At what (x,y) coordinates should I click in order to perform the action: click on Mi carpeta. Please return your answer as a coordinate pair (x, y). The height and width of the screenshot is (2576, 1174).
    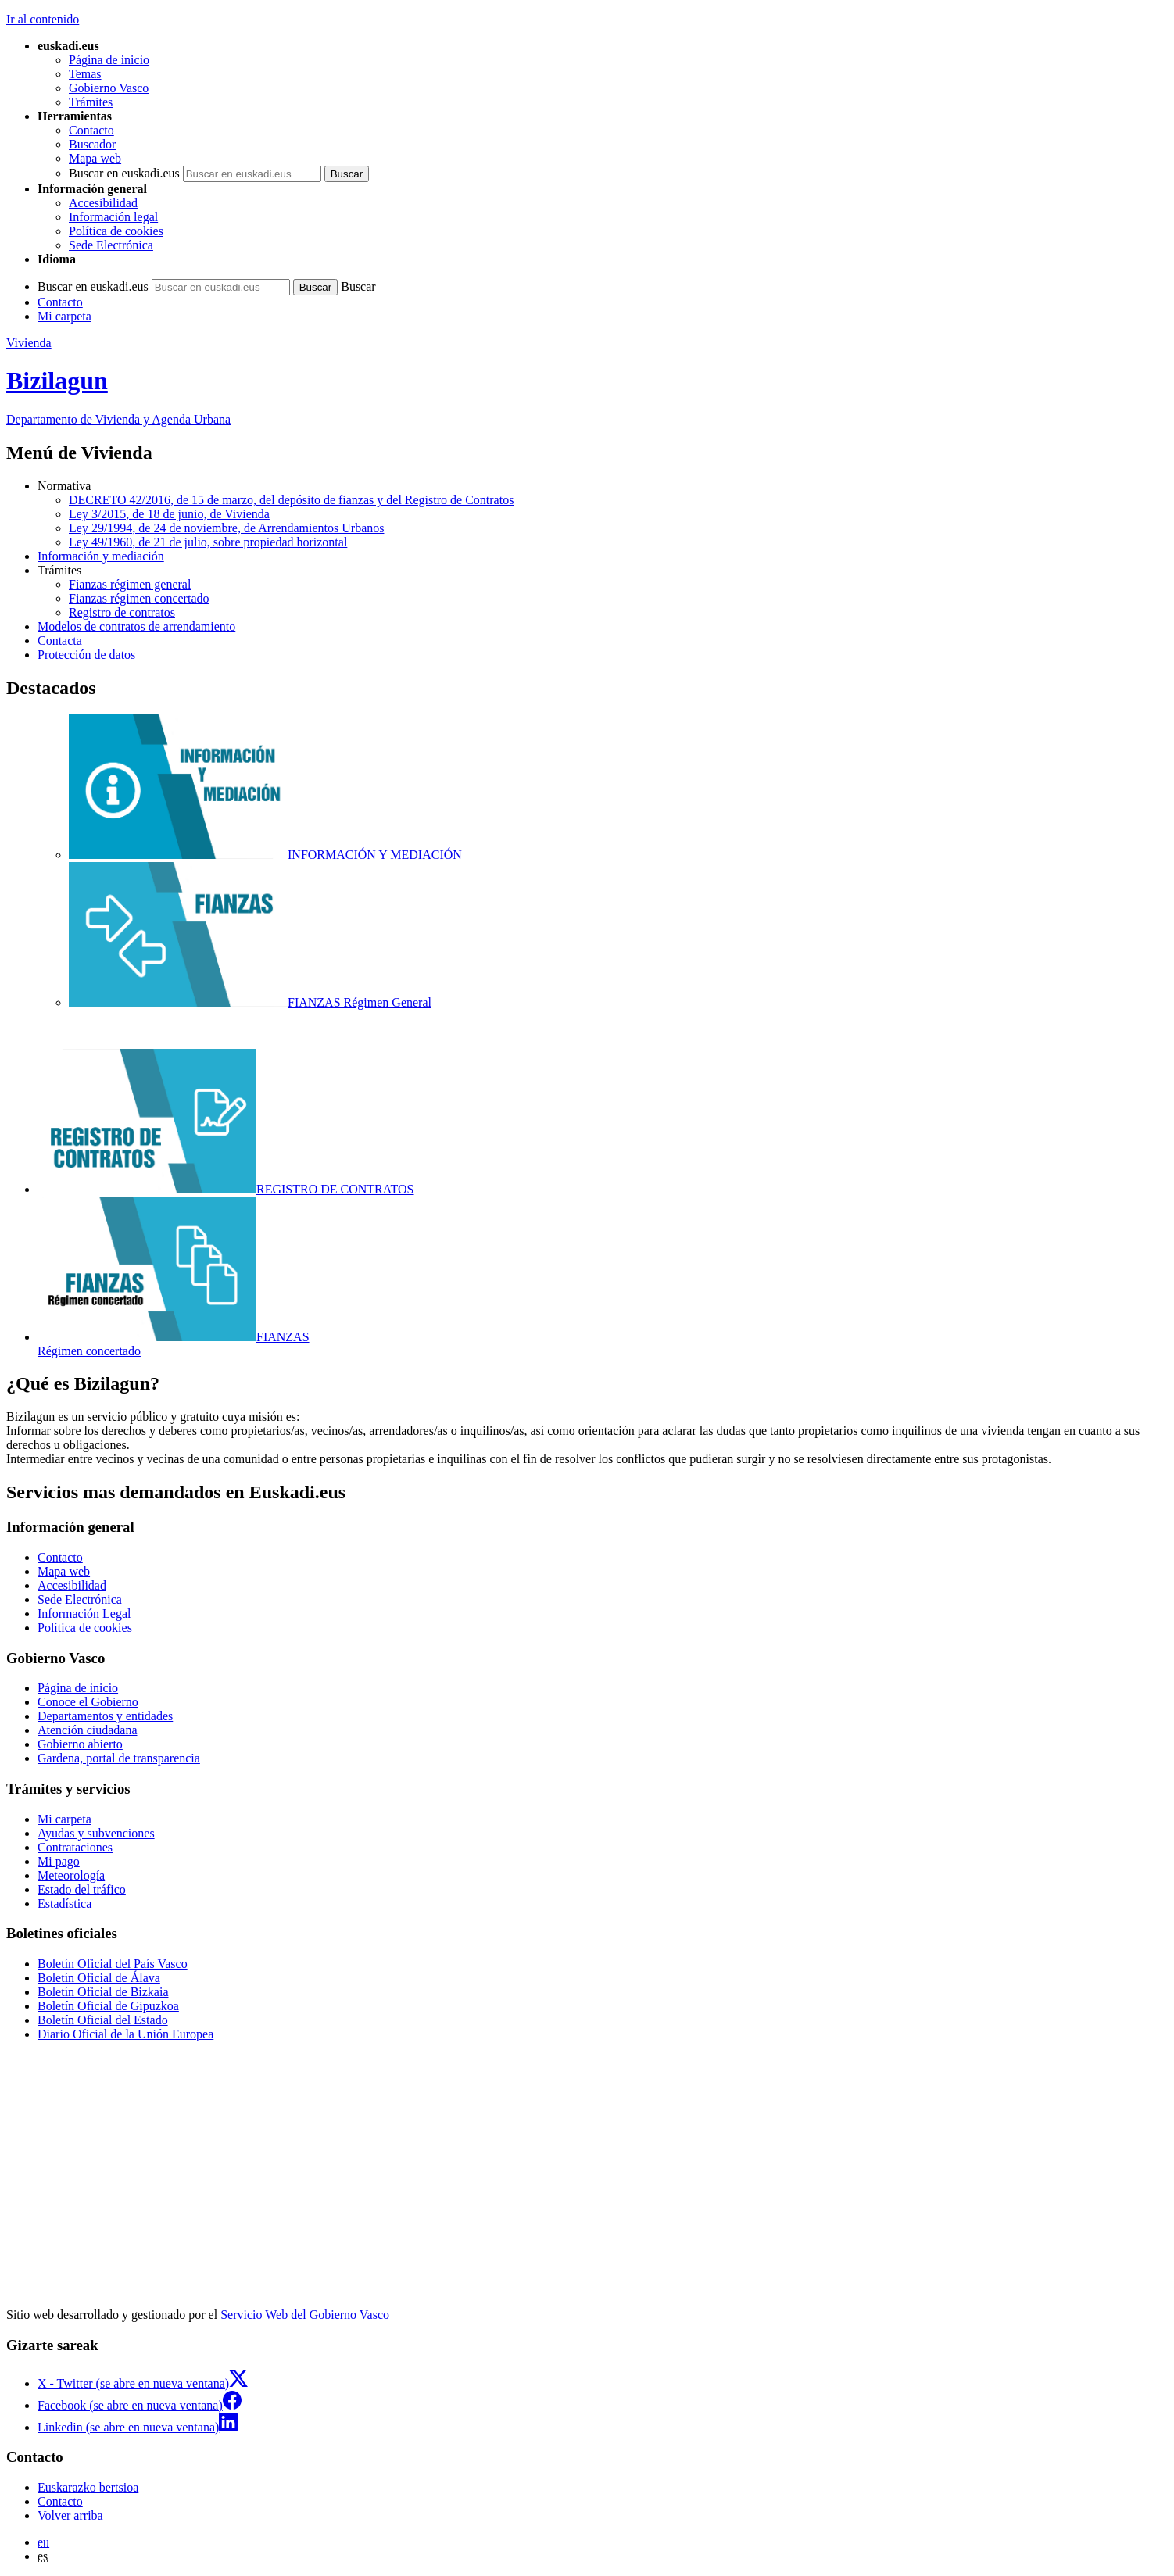
    Looking at the image, I should click on (64, 316).